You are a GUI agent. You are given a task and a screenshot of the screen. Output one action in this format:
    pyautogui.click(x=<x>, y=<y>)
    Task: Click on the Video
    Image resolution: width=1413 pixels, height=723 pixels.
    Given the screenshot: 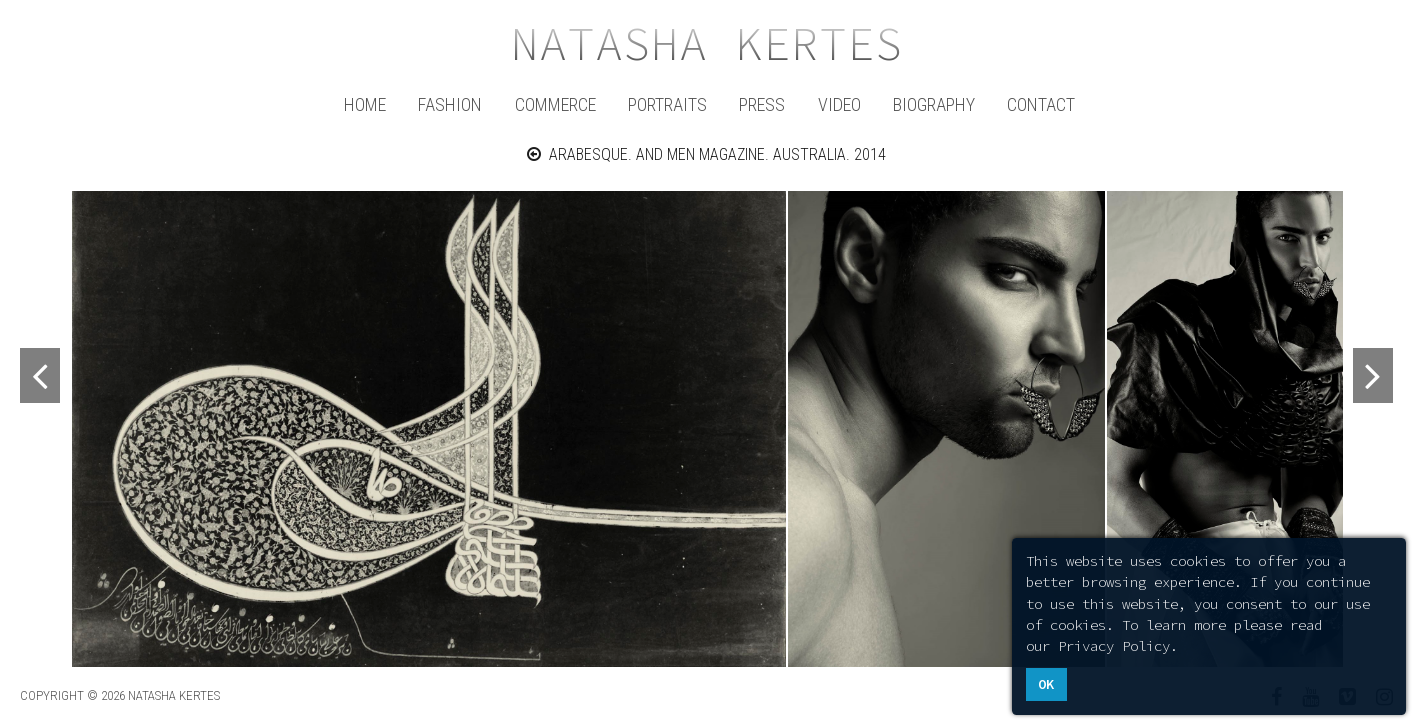 What is the action you would take?
    pyautogui.click(x=839, y=104)
    